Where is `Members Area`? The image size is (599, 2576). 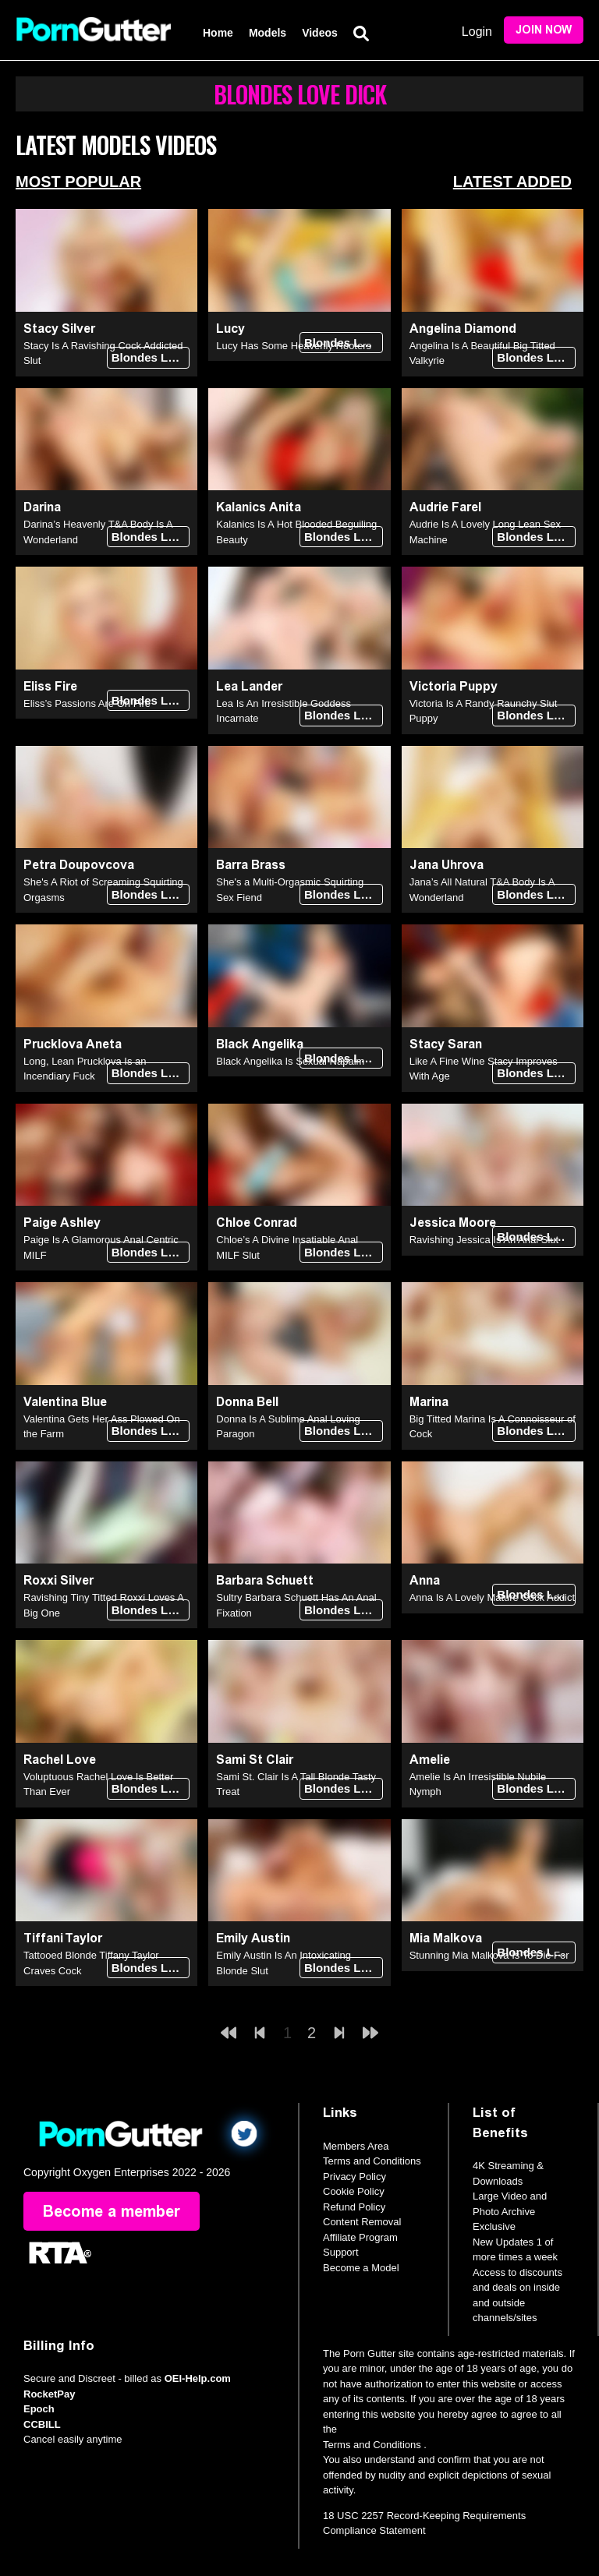 Members Area is located at coordinates (356, 2146).